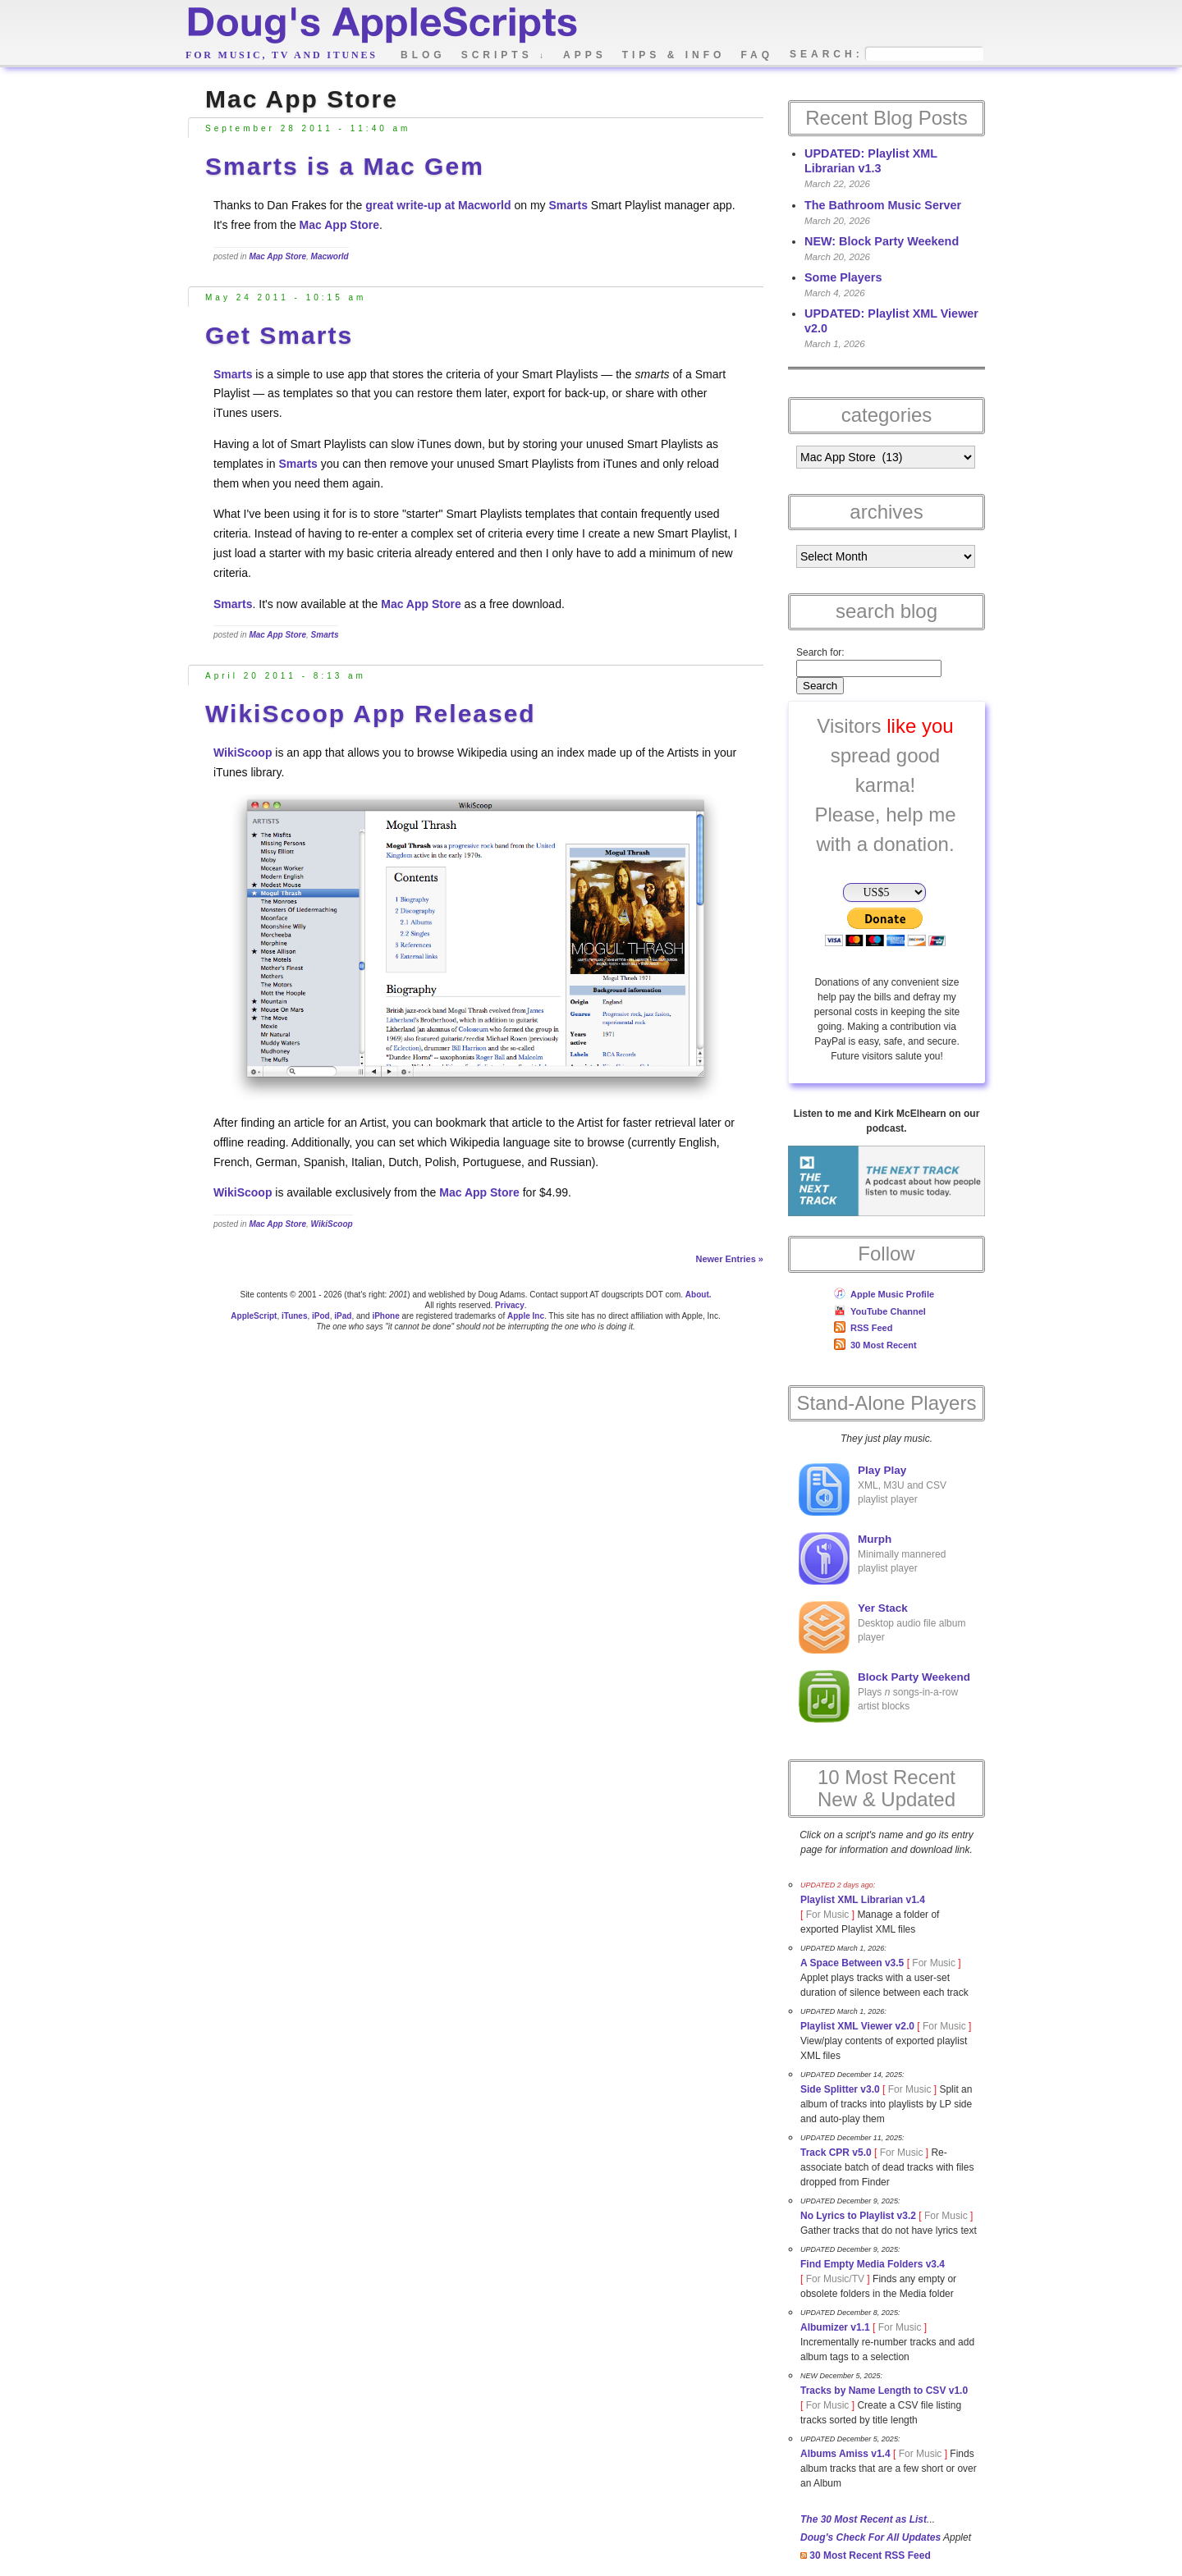 The width and height of the screenshot is (1182, 2576). What do you see at coordinates (729, 1259) in the screenshot?
I see `Newer Entries »` at bounding box center [729, 1259].